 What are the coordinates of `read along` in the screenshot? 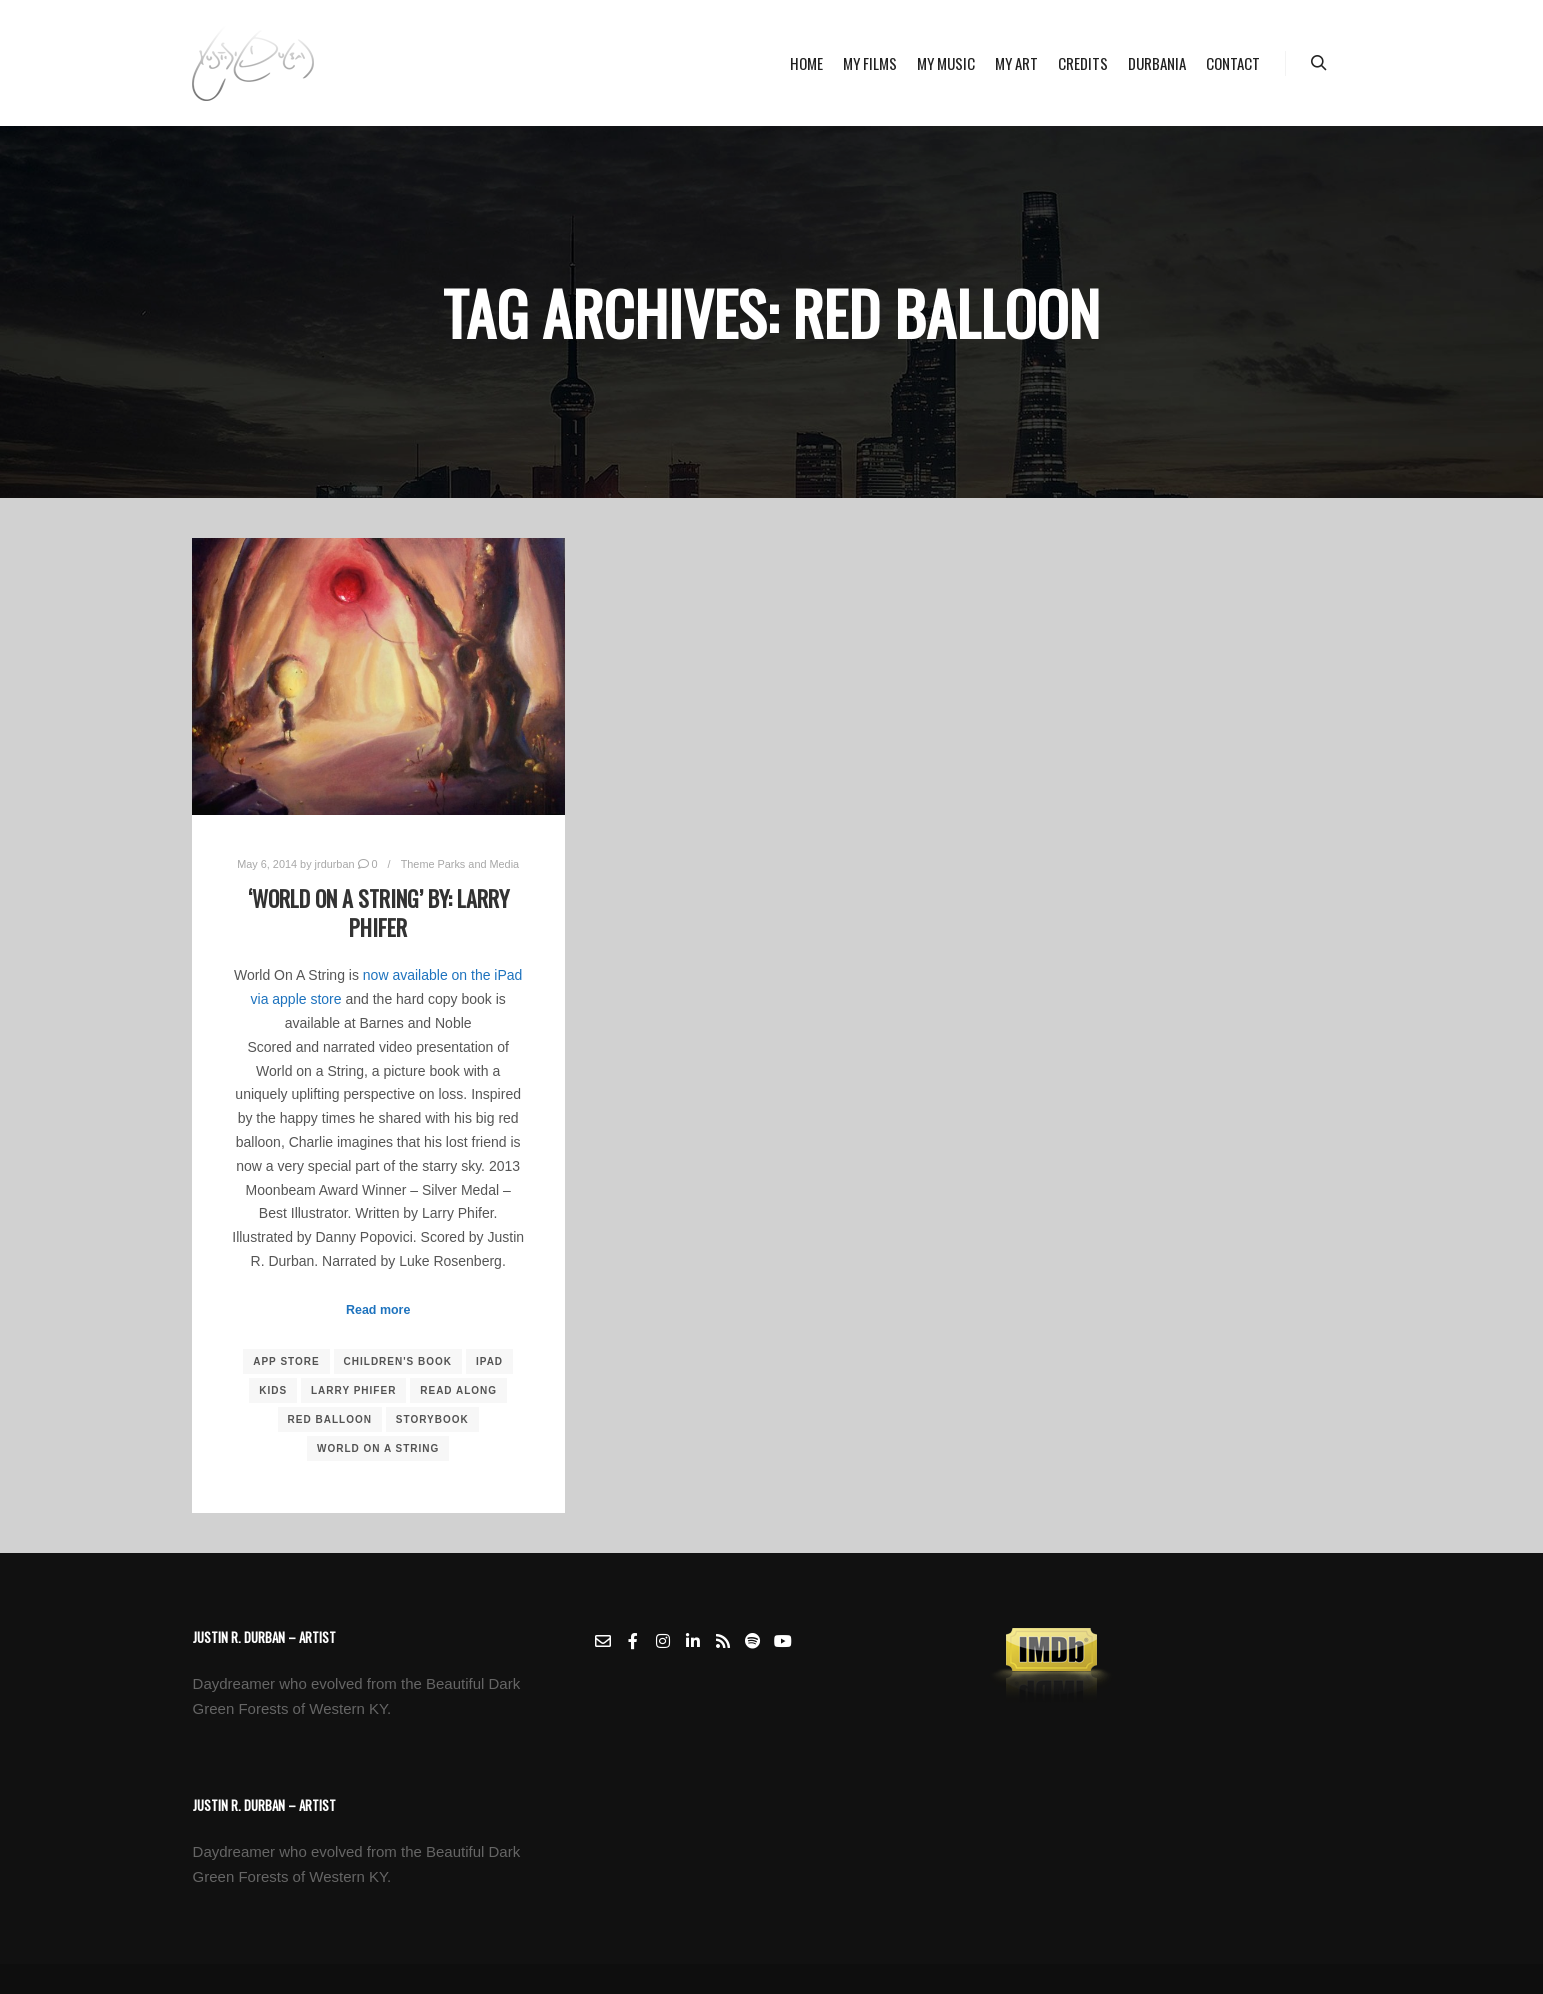 It's located at (458, 1390).